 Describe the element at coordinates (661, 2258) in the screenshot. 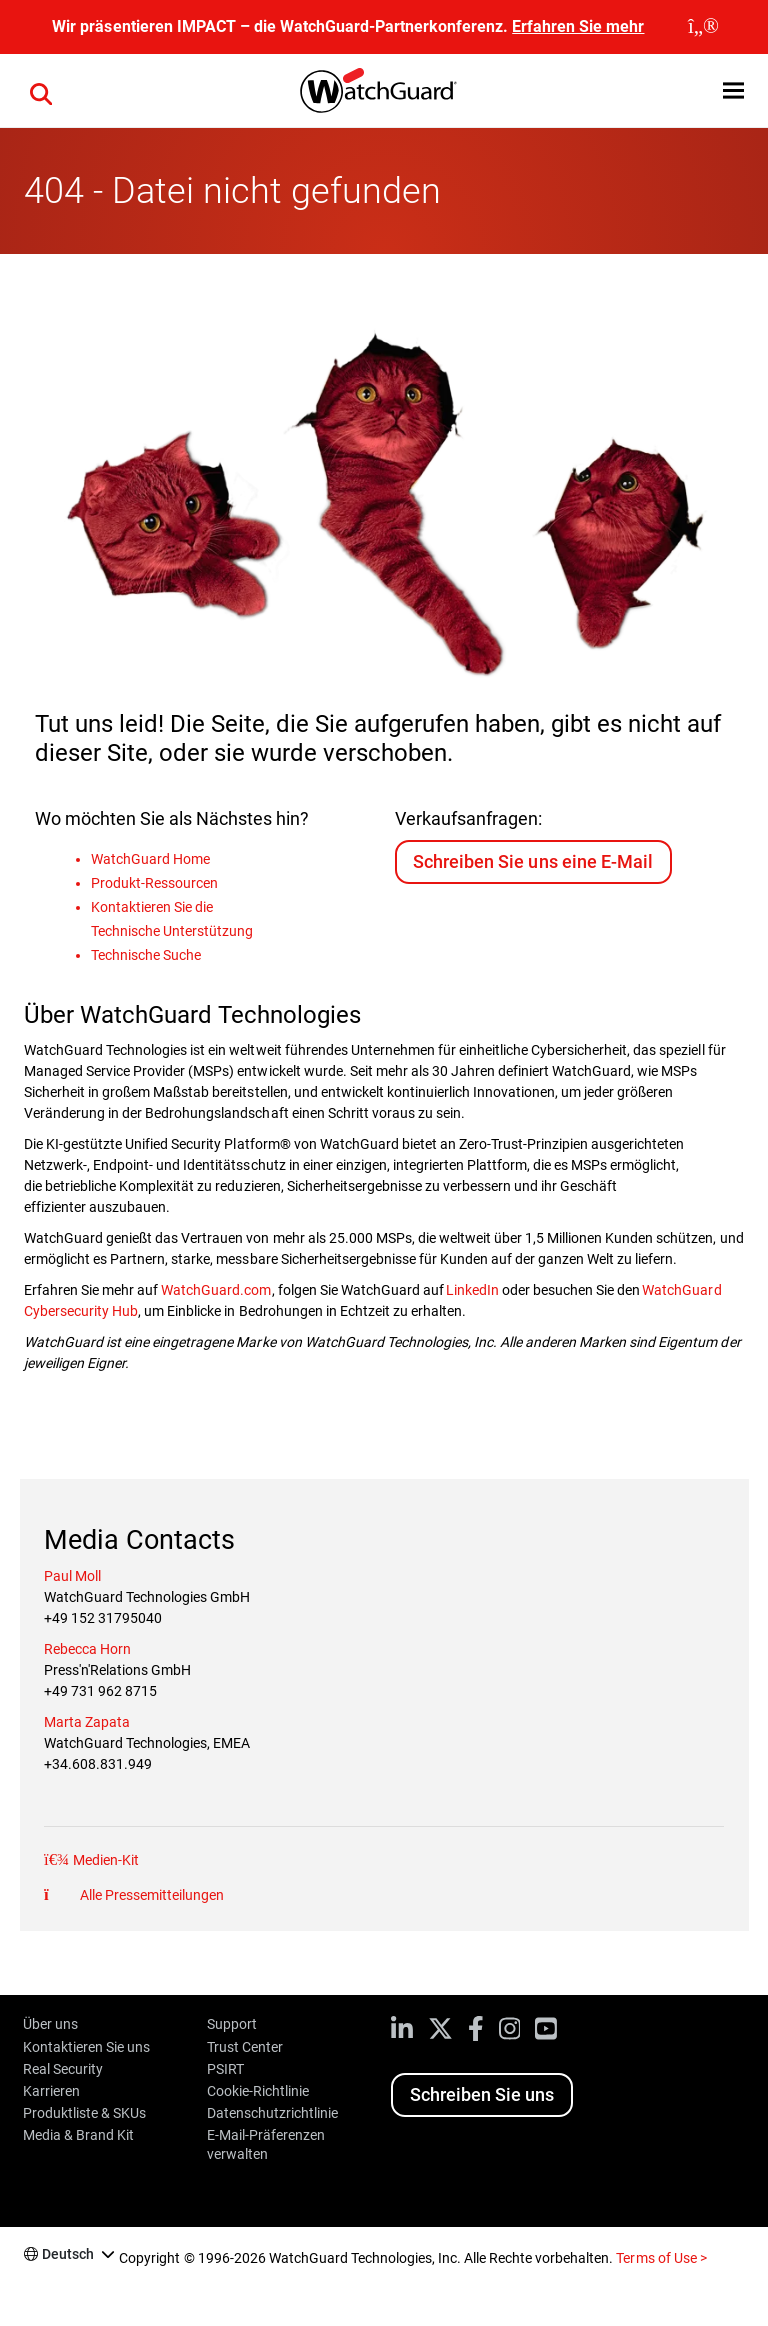

I see `Terms of Use >` at that location.